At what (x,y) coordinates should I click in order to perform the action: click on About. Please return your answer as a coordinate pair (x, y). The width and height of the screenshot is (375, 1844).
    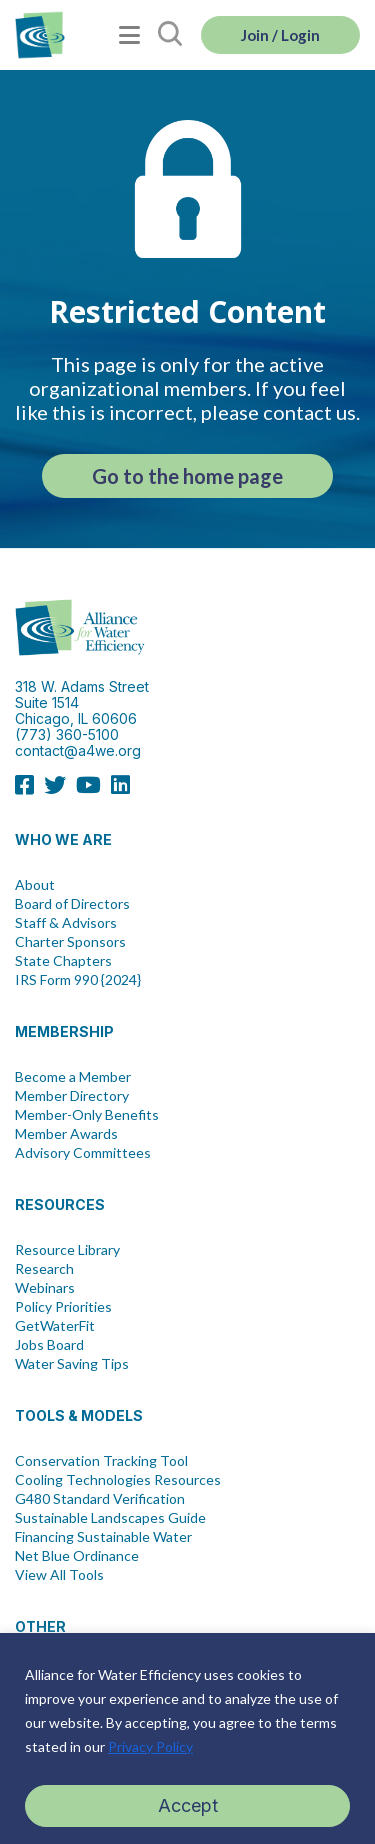
    Looking at the image, I should click on (35, 885).